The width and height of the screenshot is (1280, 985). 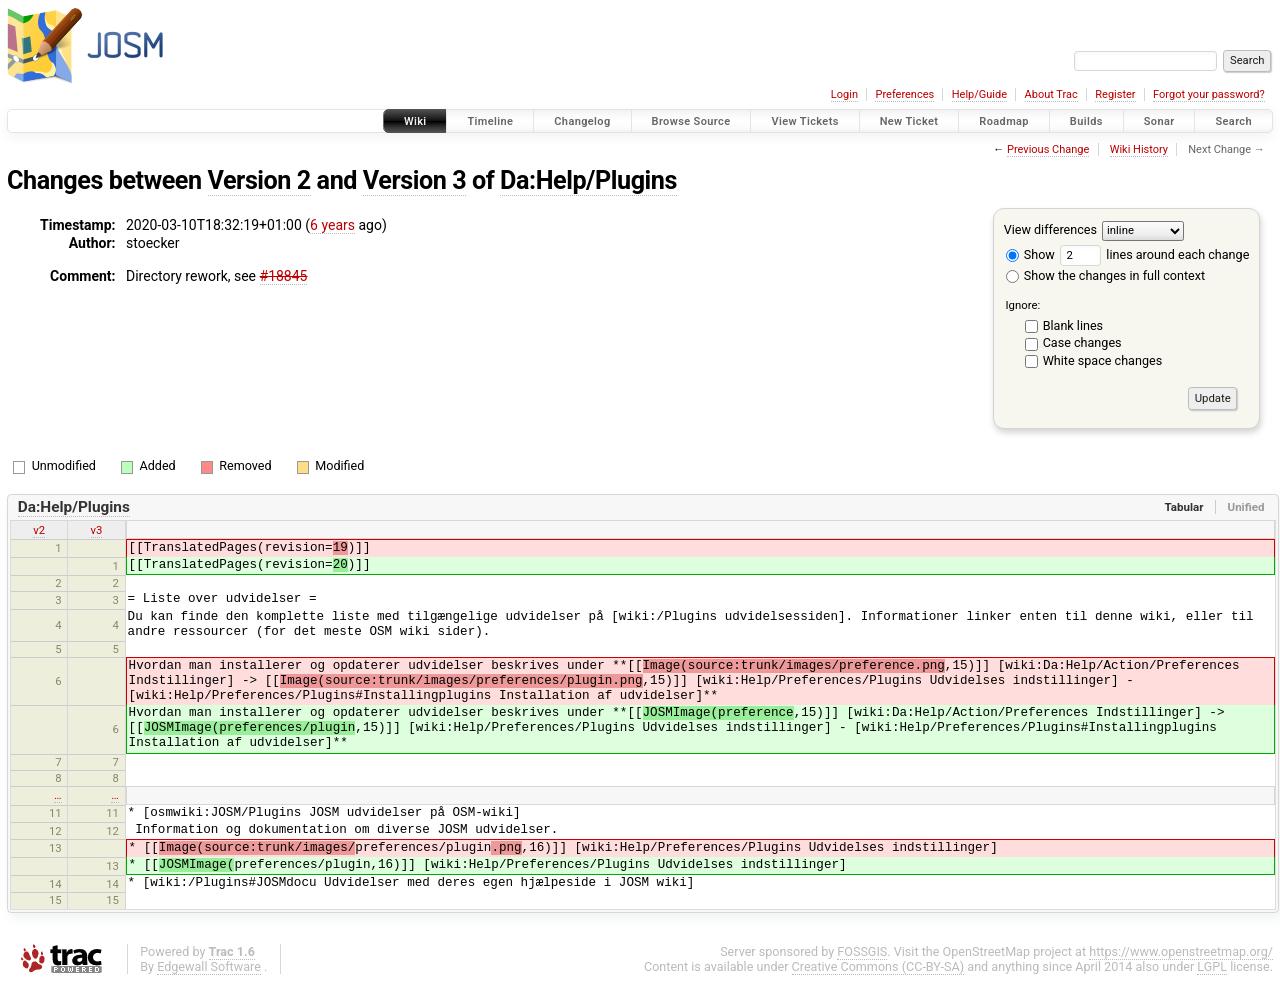 What do you see at coordinates (1105, 275) in the screenshot?
I see `Show the changes in full context` at bounding box center [1105, 275].